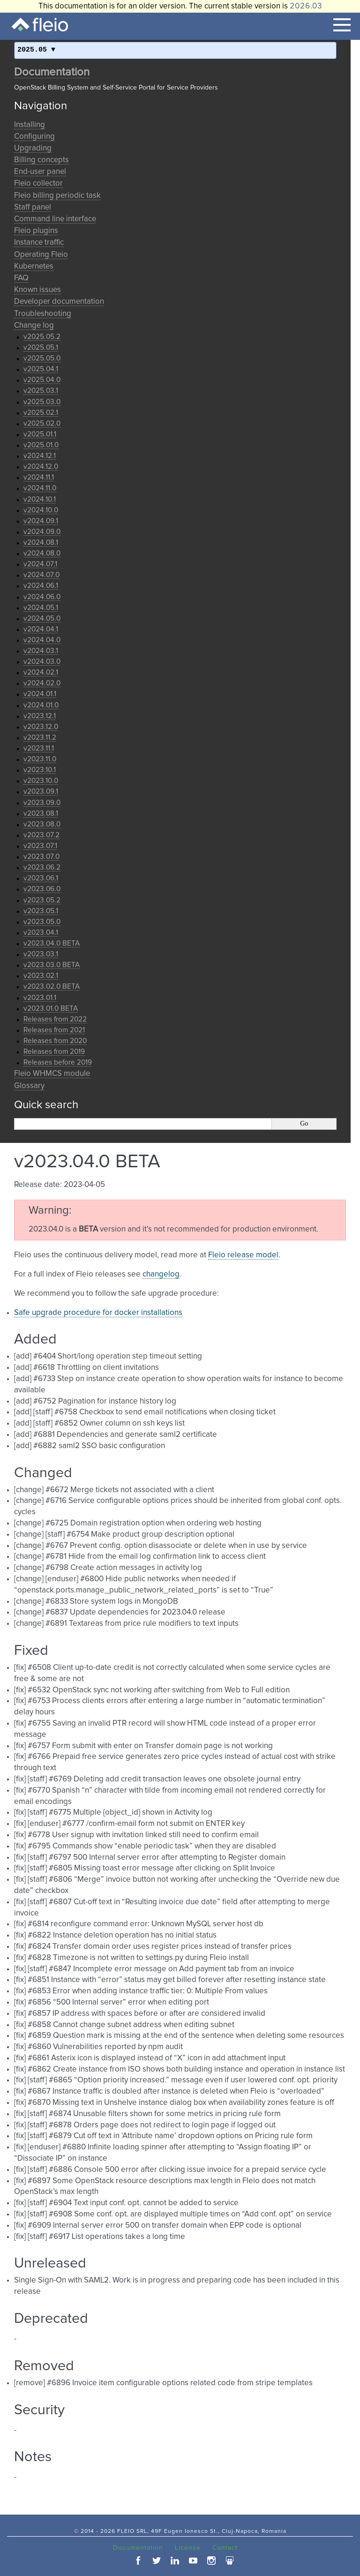 The height and width of the screenshot is (2576, 360). Describe the element at coordinates (51, 965) in the screenshot. I see `v2023.03.0 BETA` at that location.